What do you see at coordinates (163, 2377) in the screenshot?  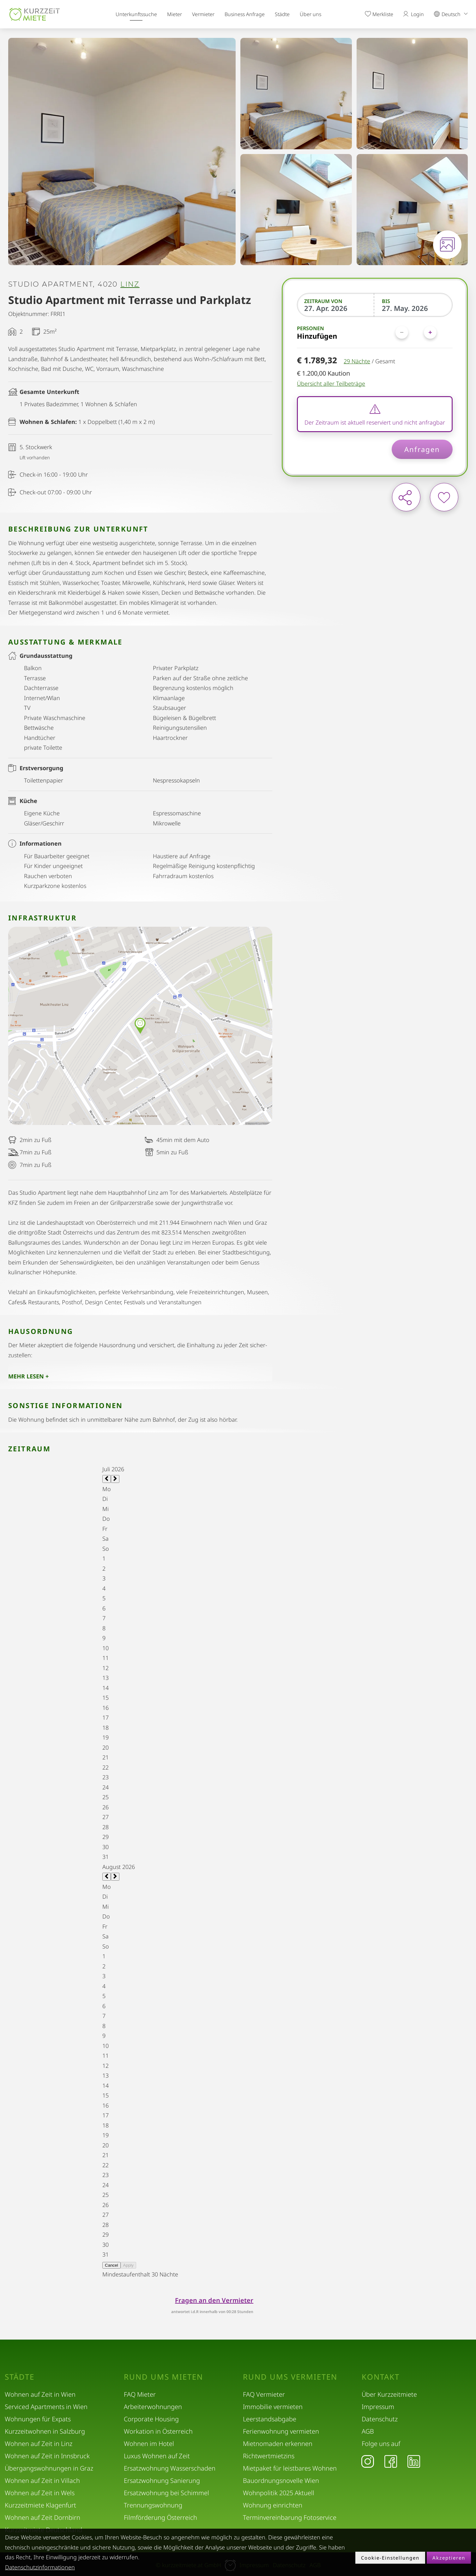 I see `Rund ums Mieten` at bounding box center [163, 2377].